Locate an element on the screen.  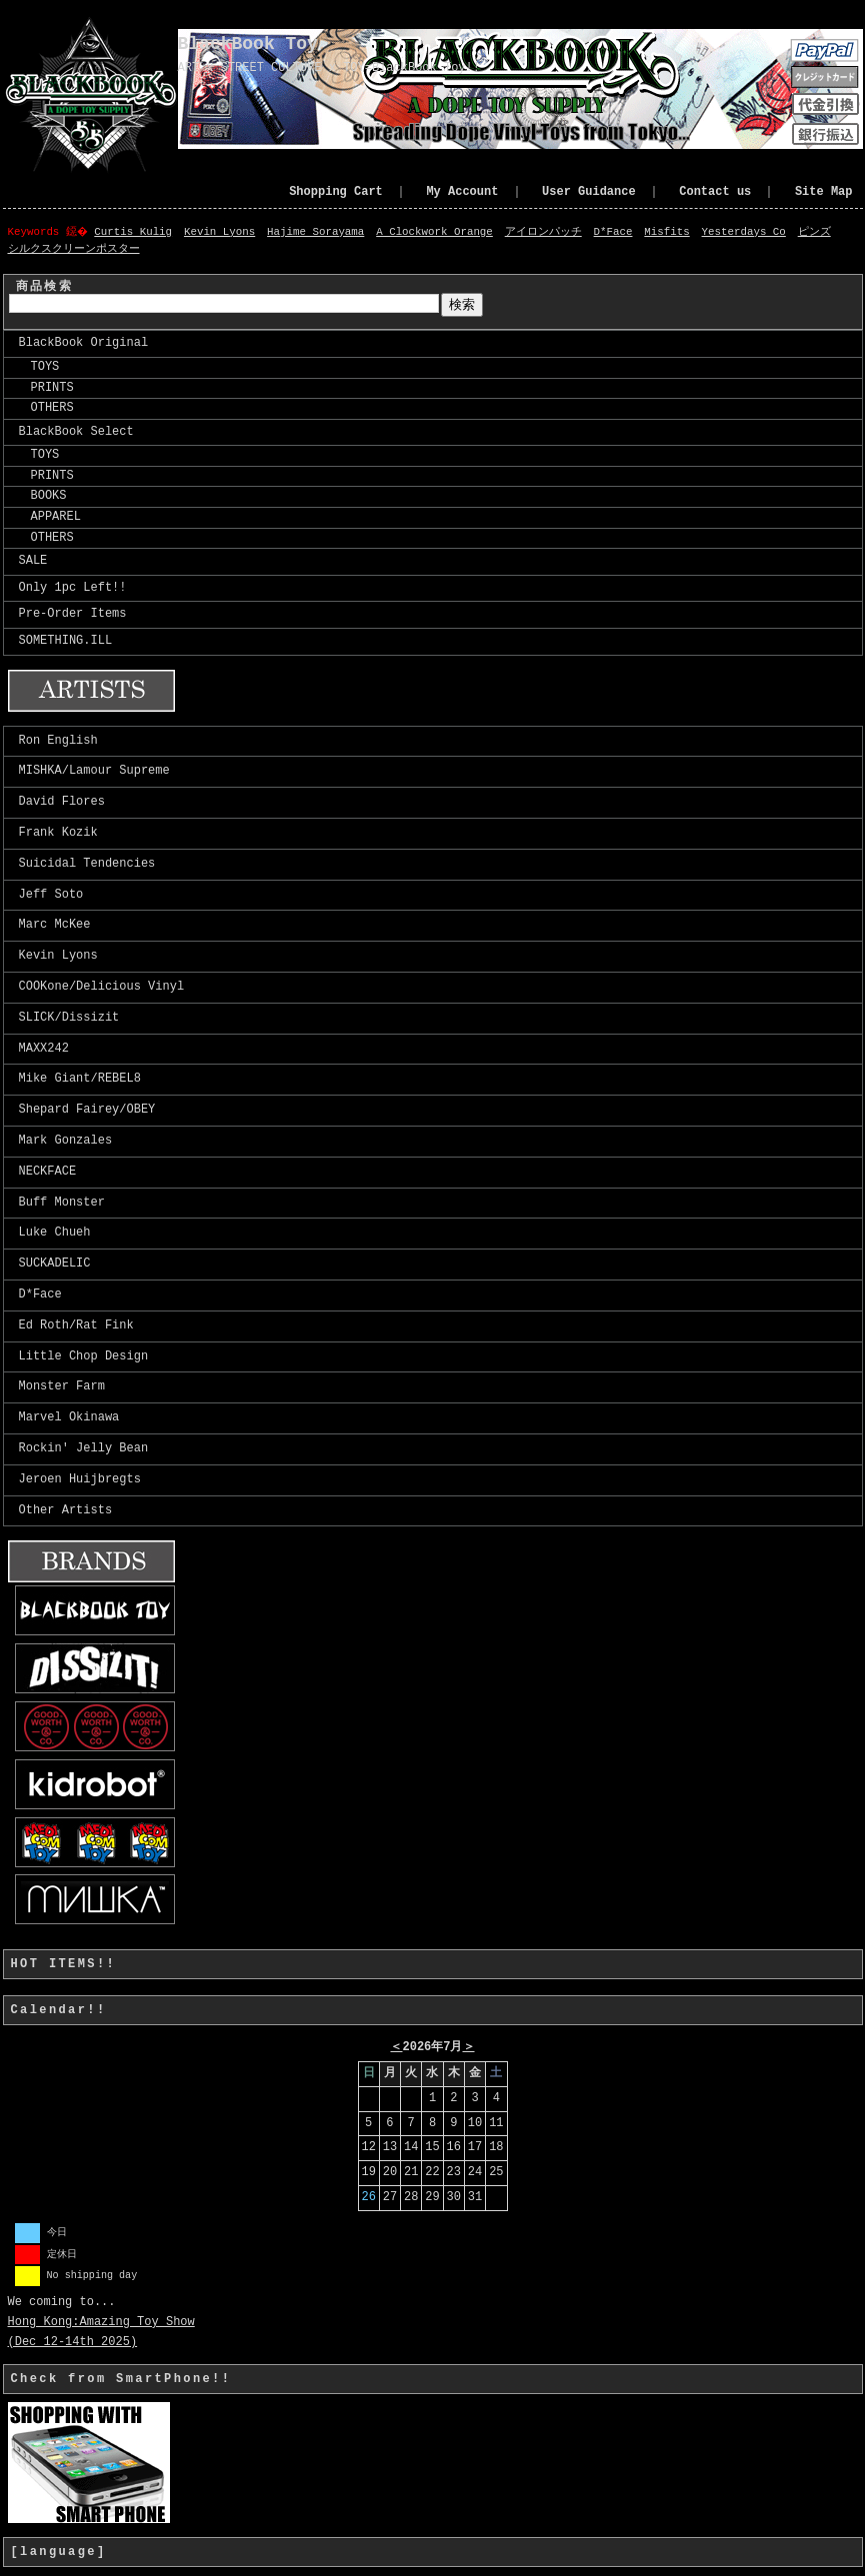
Only 1pc Left!! is located at coordinates (73, 588).